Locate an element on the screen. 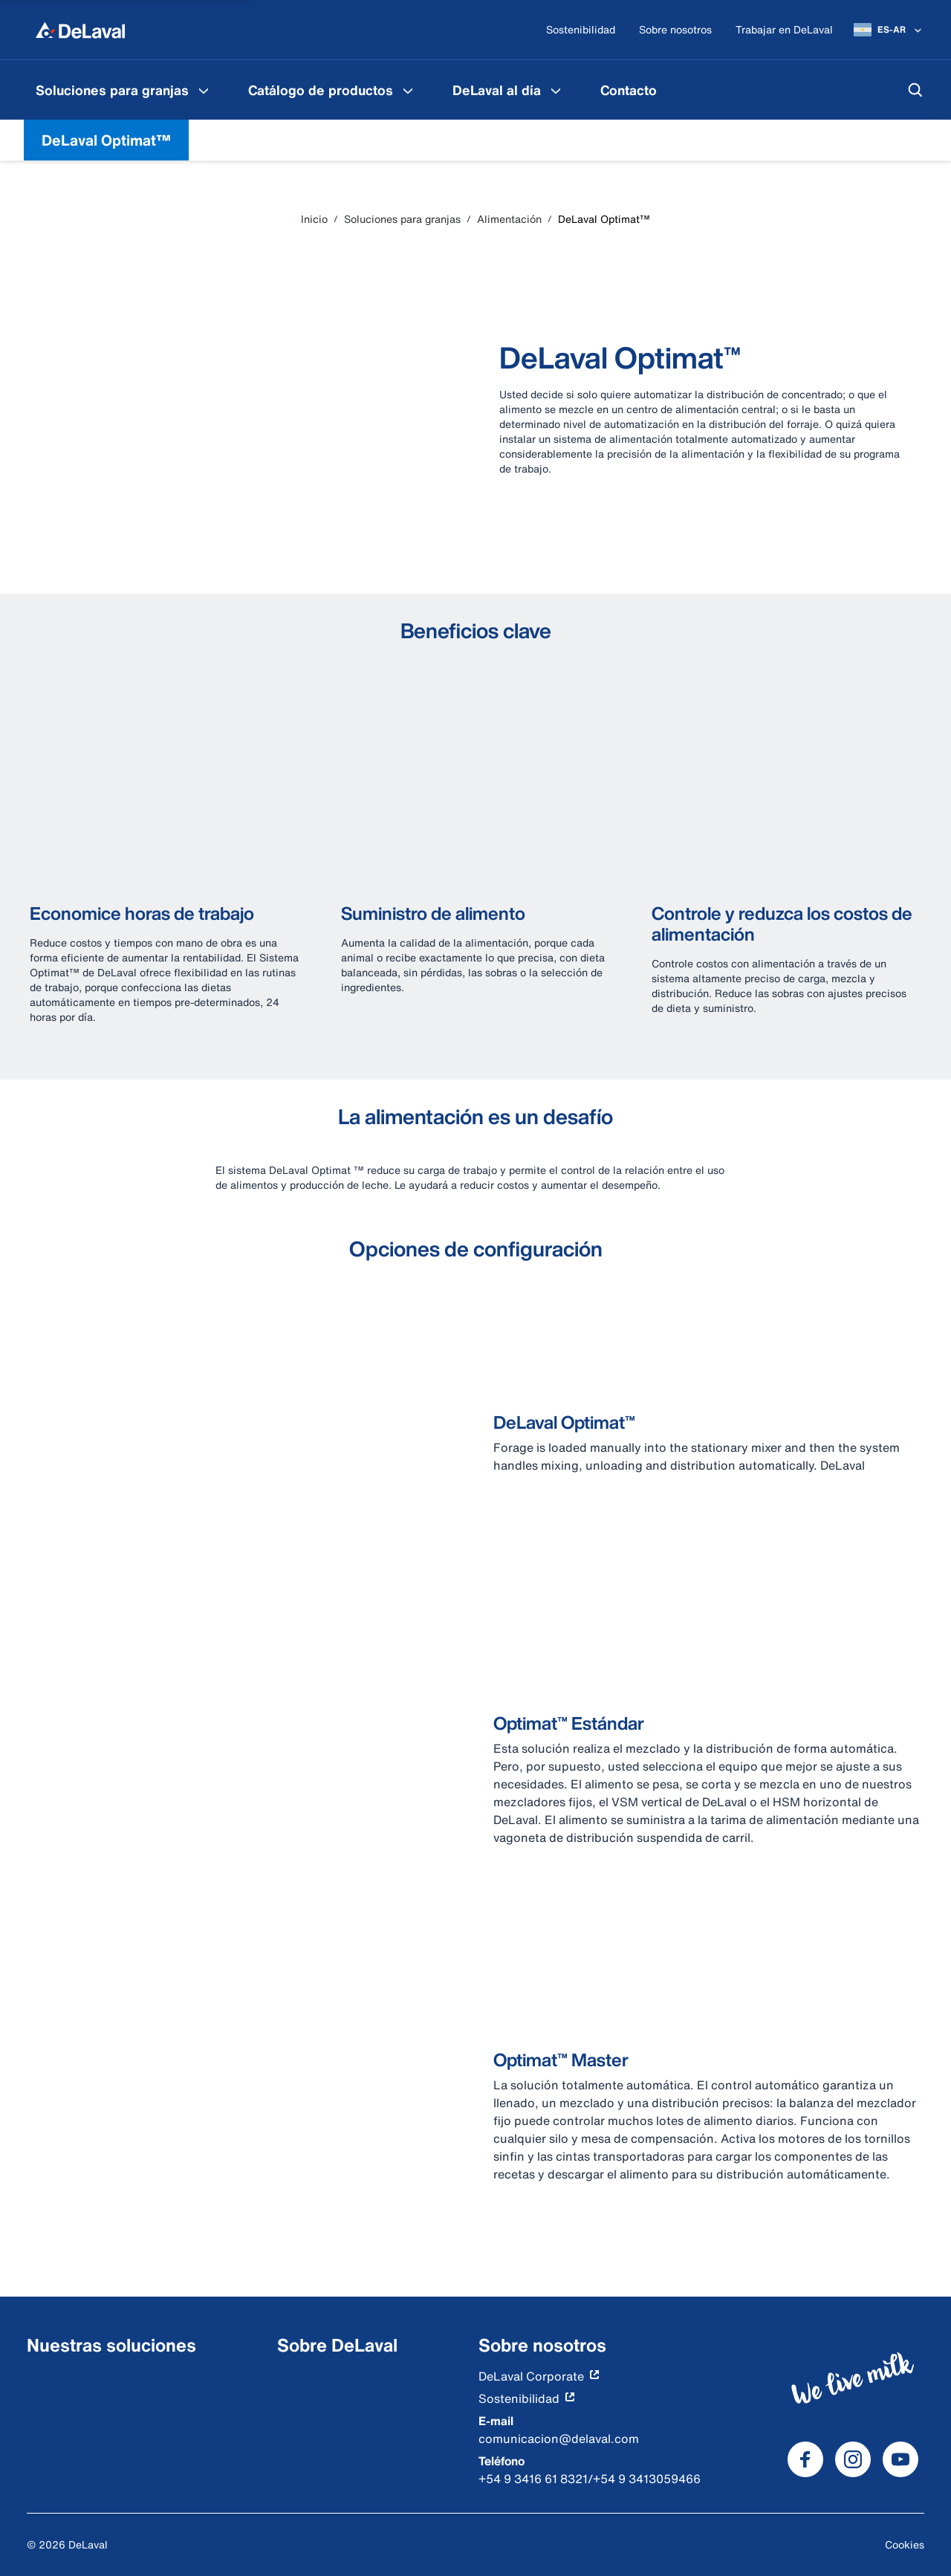 This screenshot has width=951, height=2576. [menuitem] is located at coordinates (124, 90).